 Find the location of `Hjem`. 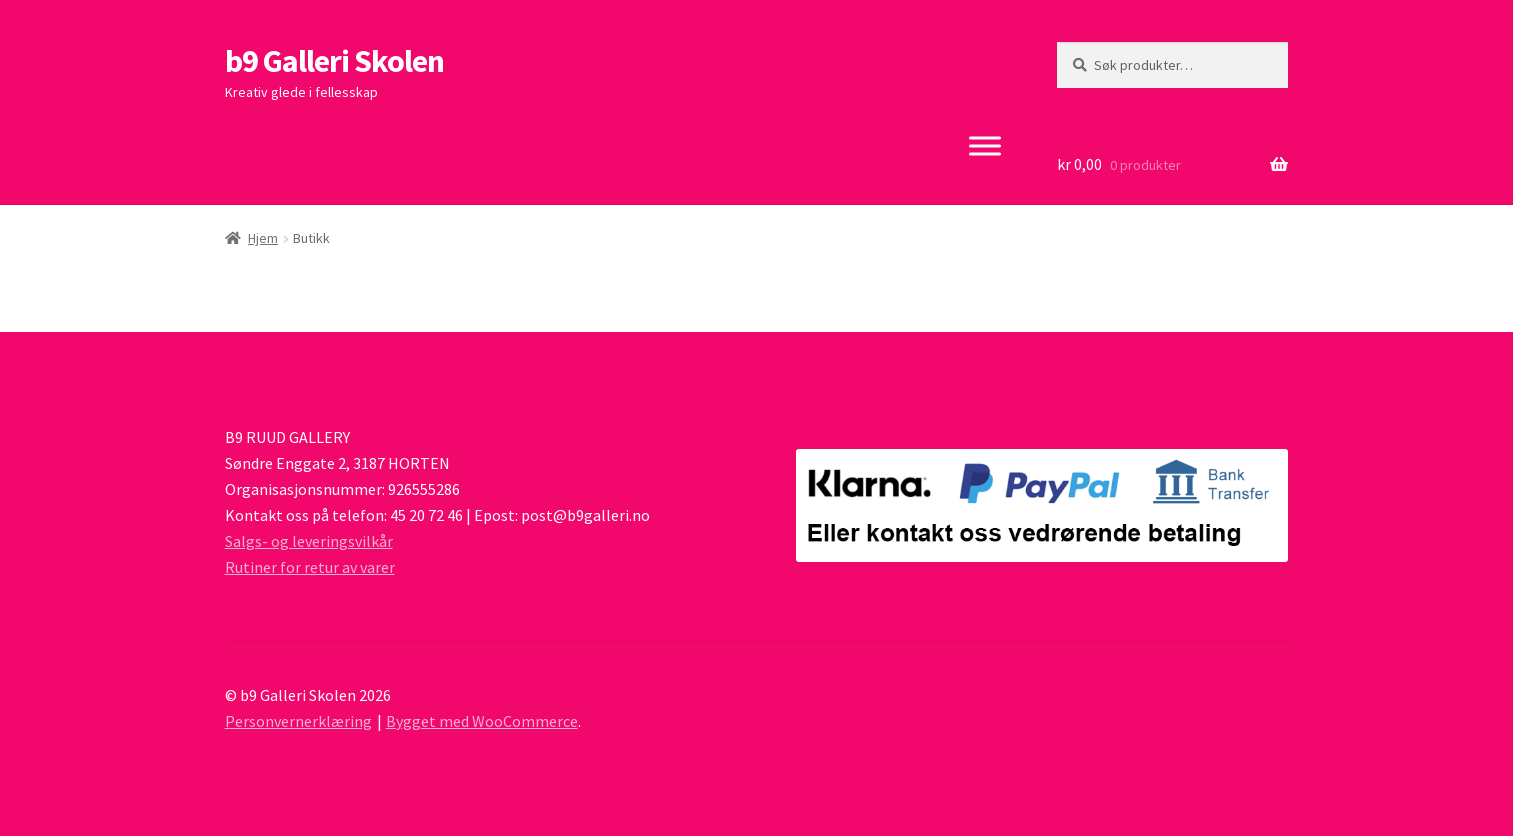

Hjem is located at coordinates (263, 238).